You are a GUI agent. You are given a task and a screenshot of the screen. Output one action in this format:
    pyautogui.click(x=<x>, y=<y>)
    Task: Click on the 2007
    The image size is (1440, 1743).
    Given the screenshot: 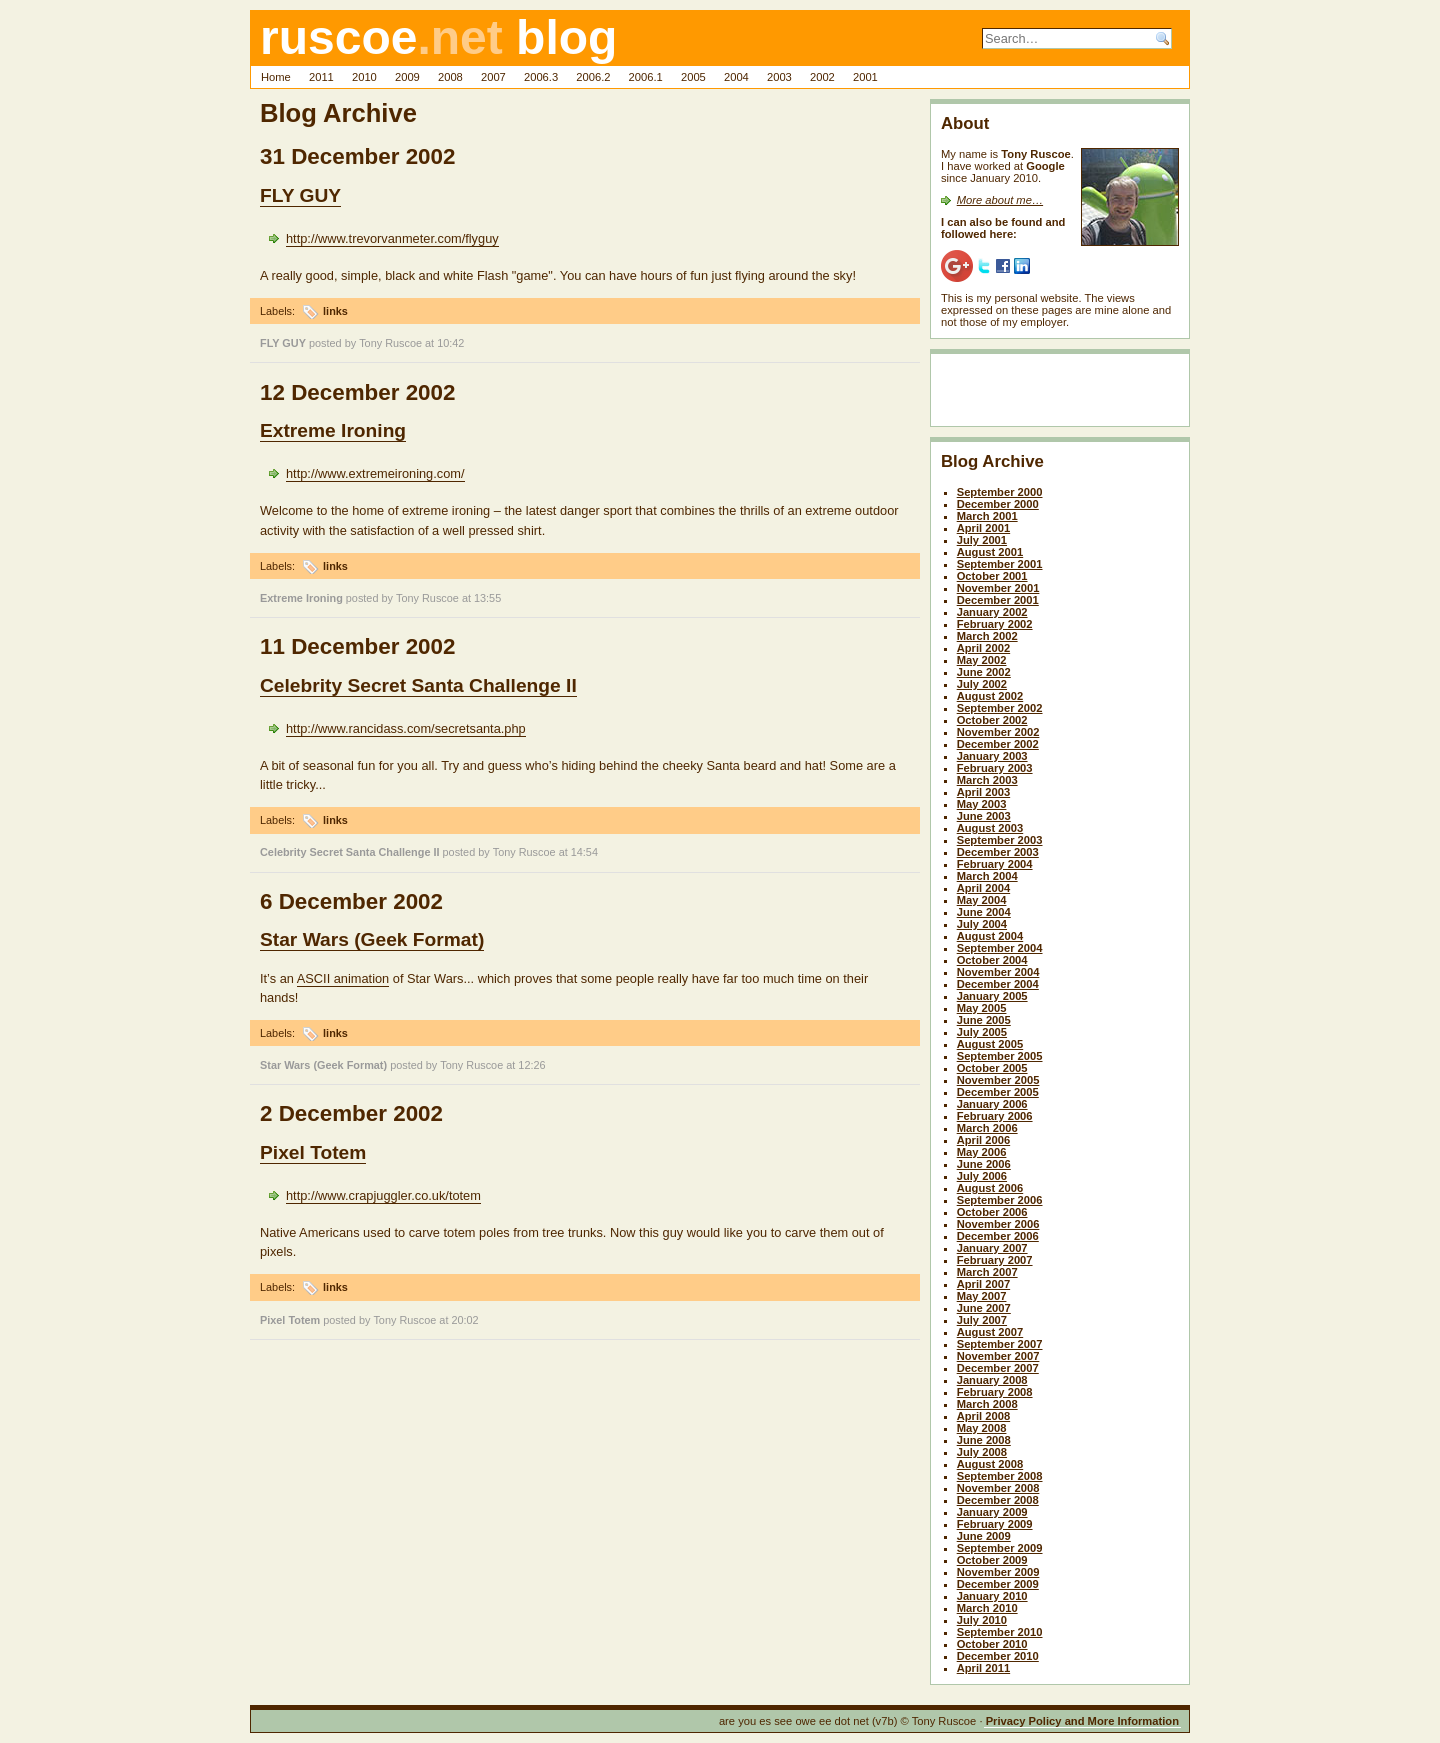 What is the action you would take?
    pyautogui.click(x=493, y=77)
    